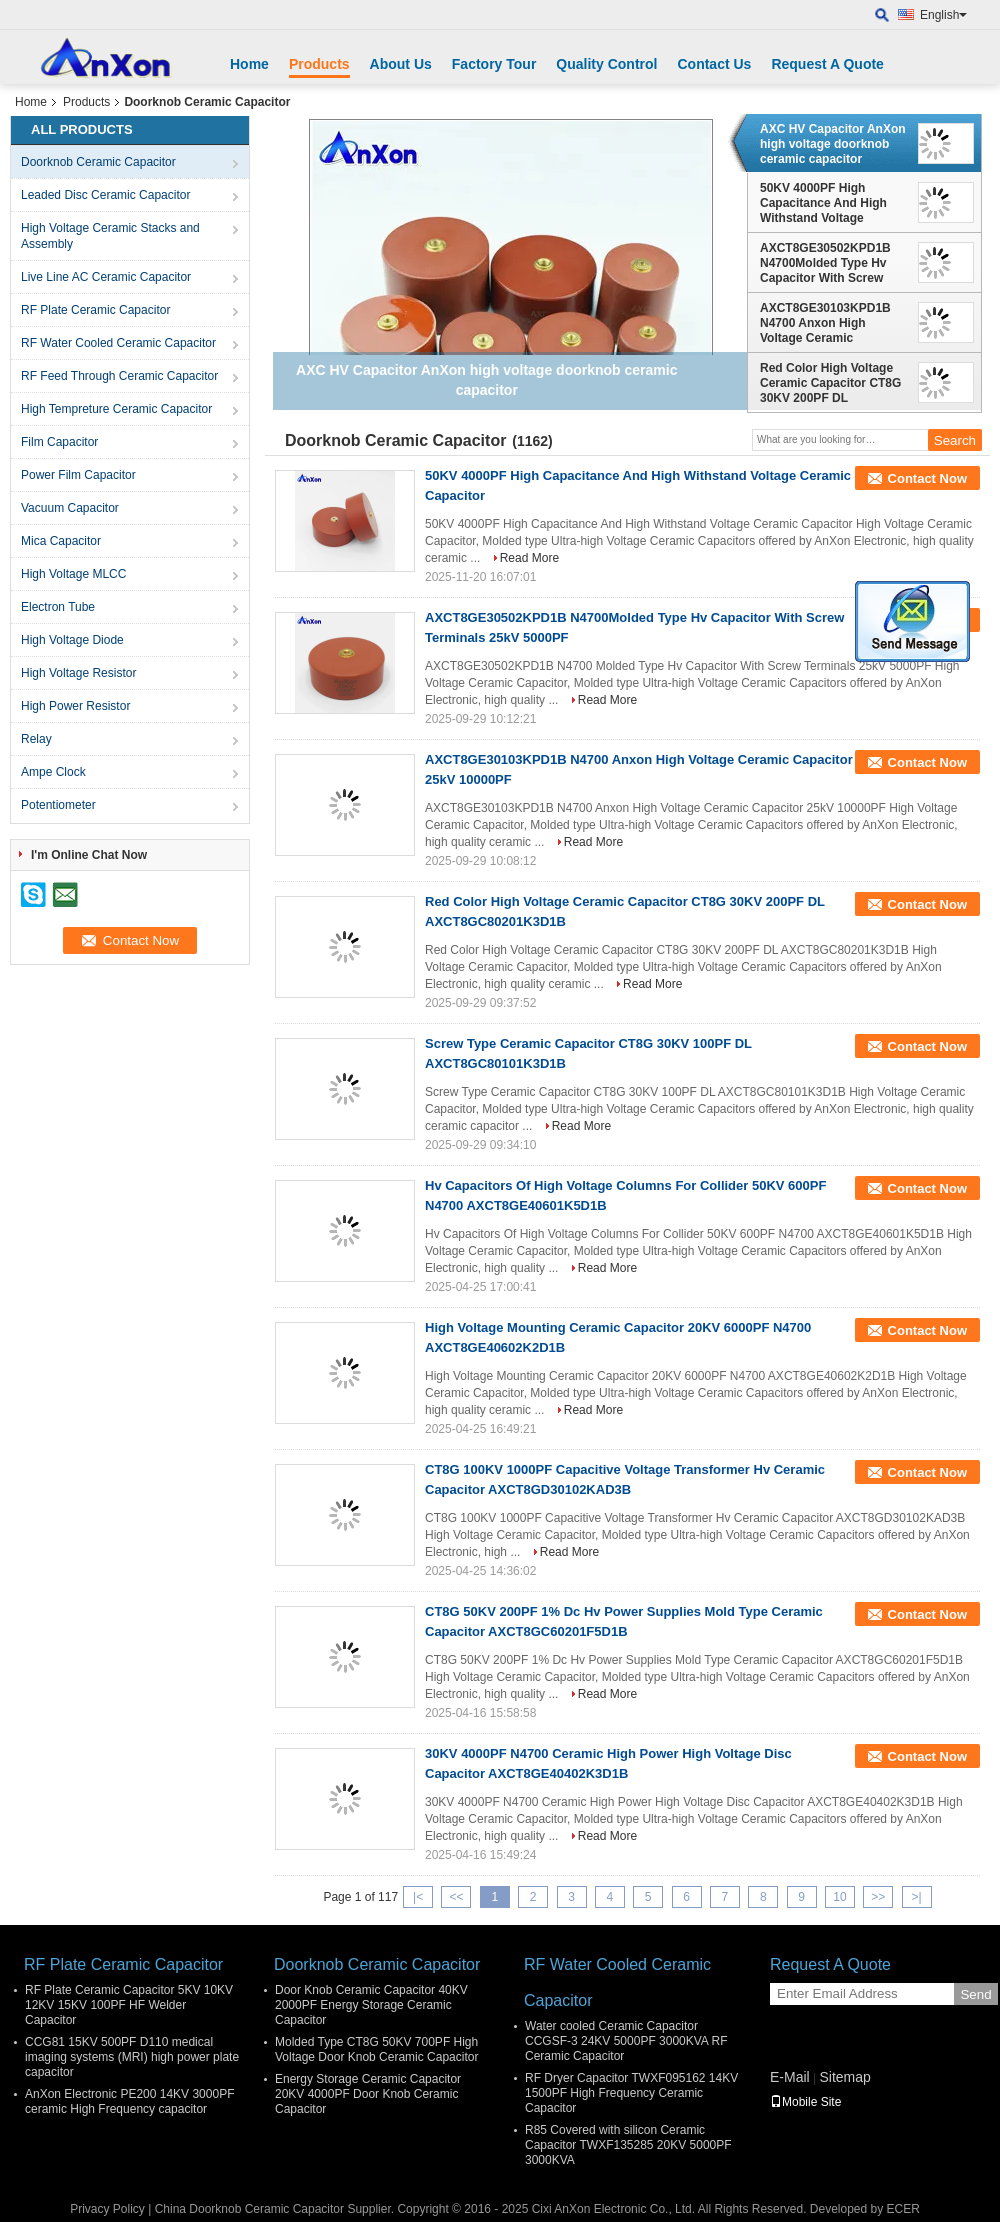 The image size is (1000, 2222). Describe the element at coordinates (844, 2077) in the screenshot. I see `Sitemap` at that location.